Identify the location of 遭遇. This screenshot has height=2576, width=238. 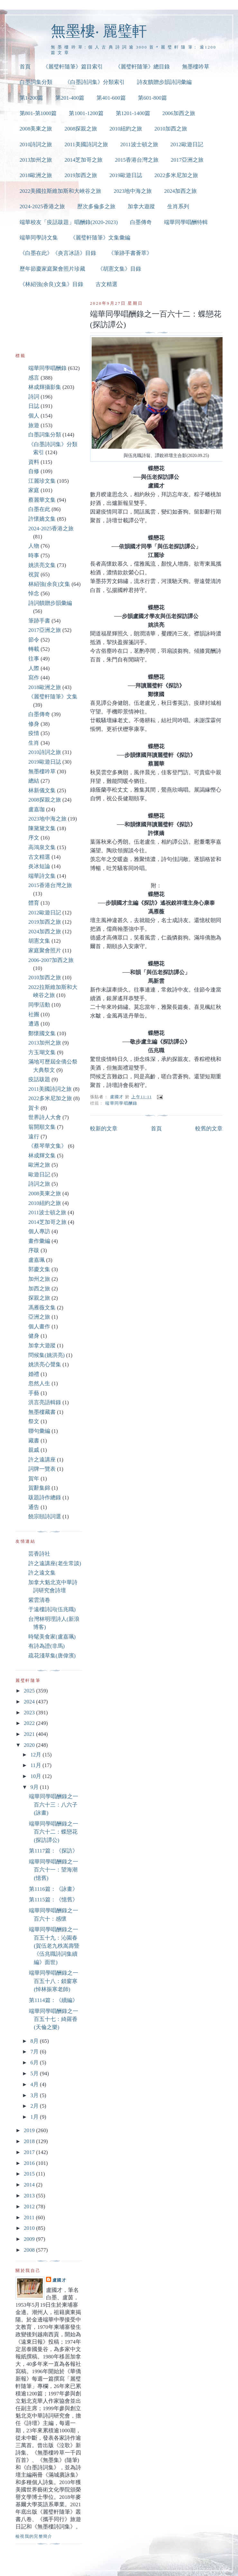
(33, 1024).